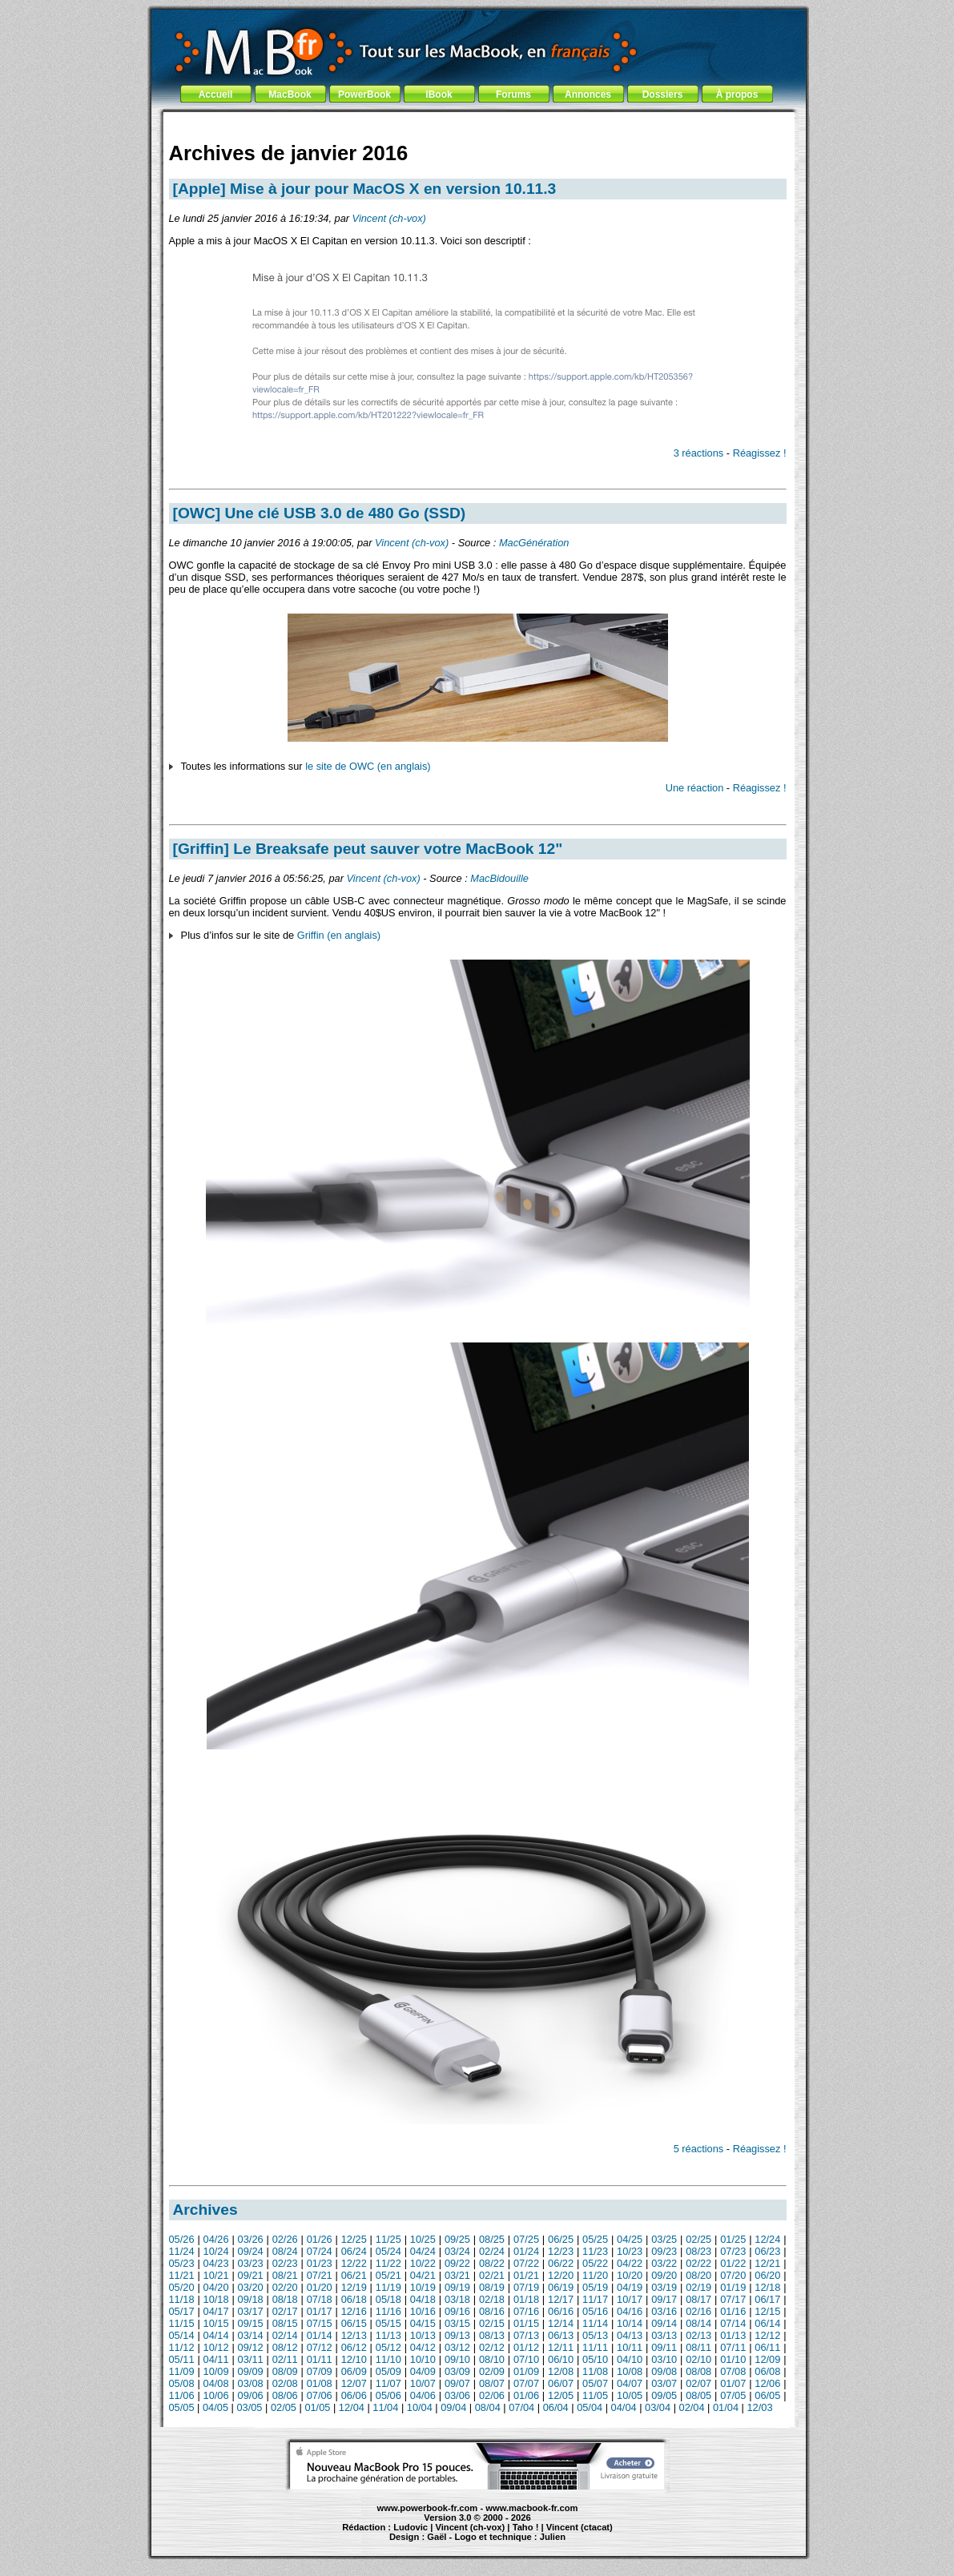 This screenshot has height=2576, width=954. What do you see at coordinates (629, 2371) in the screenshot?
I see `10/08` at bounding box center [629, 2371].